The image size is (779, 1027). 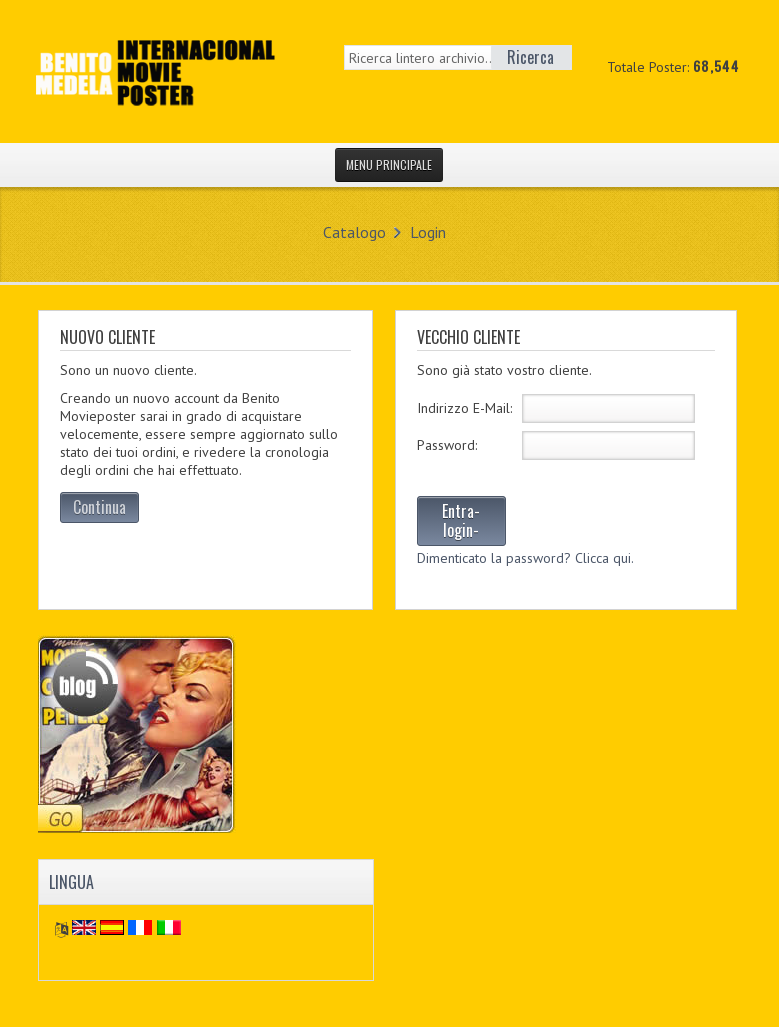 What do you see at coordinates (99, 507) in the screenshot?
I see `Continua` at bounding box center [99, 507].